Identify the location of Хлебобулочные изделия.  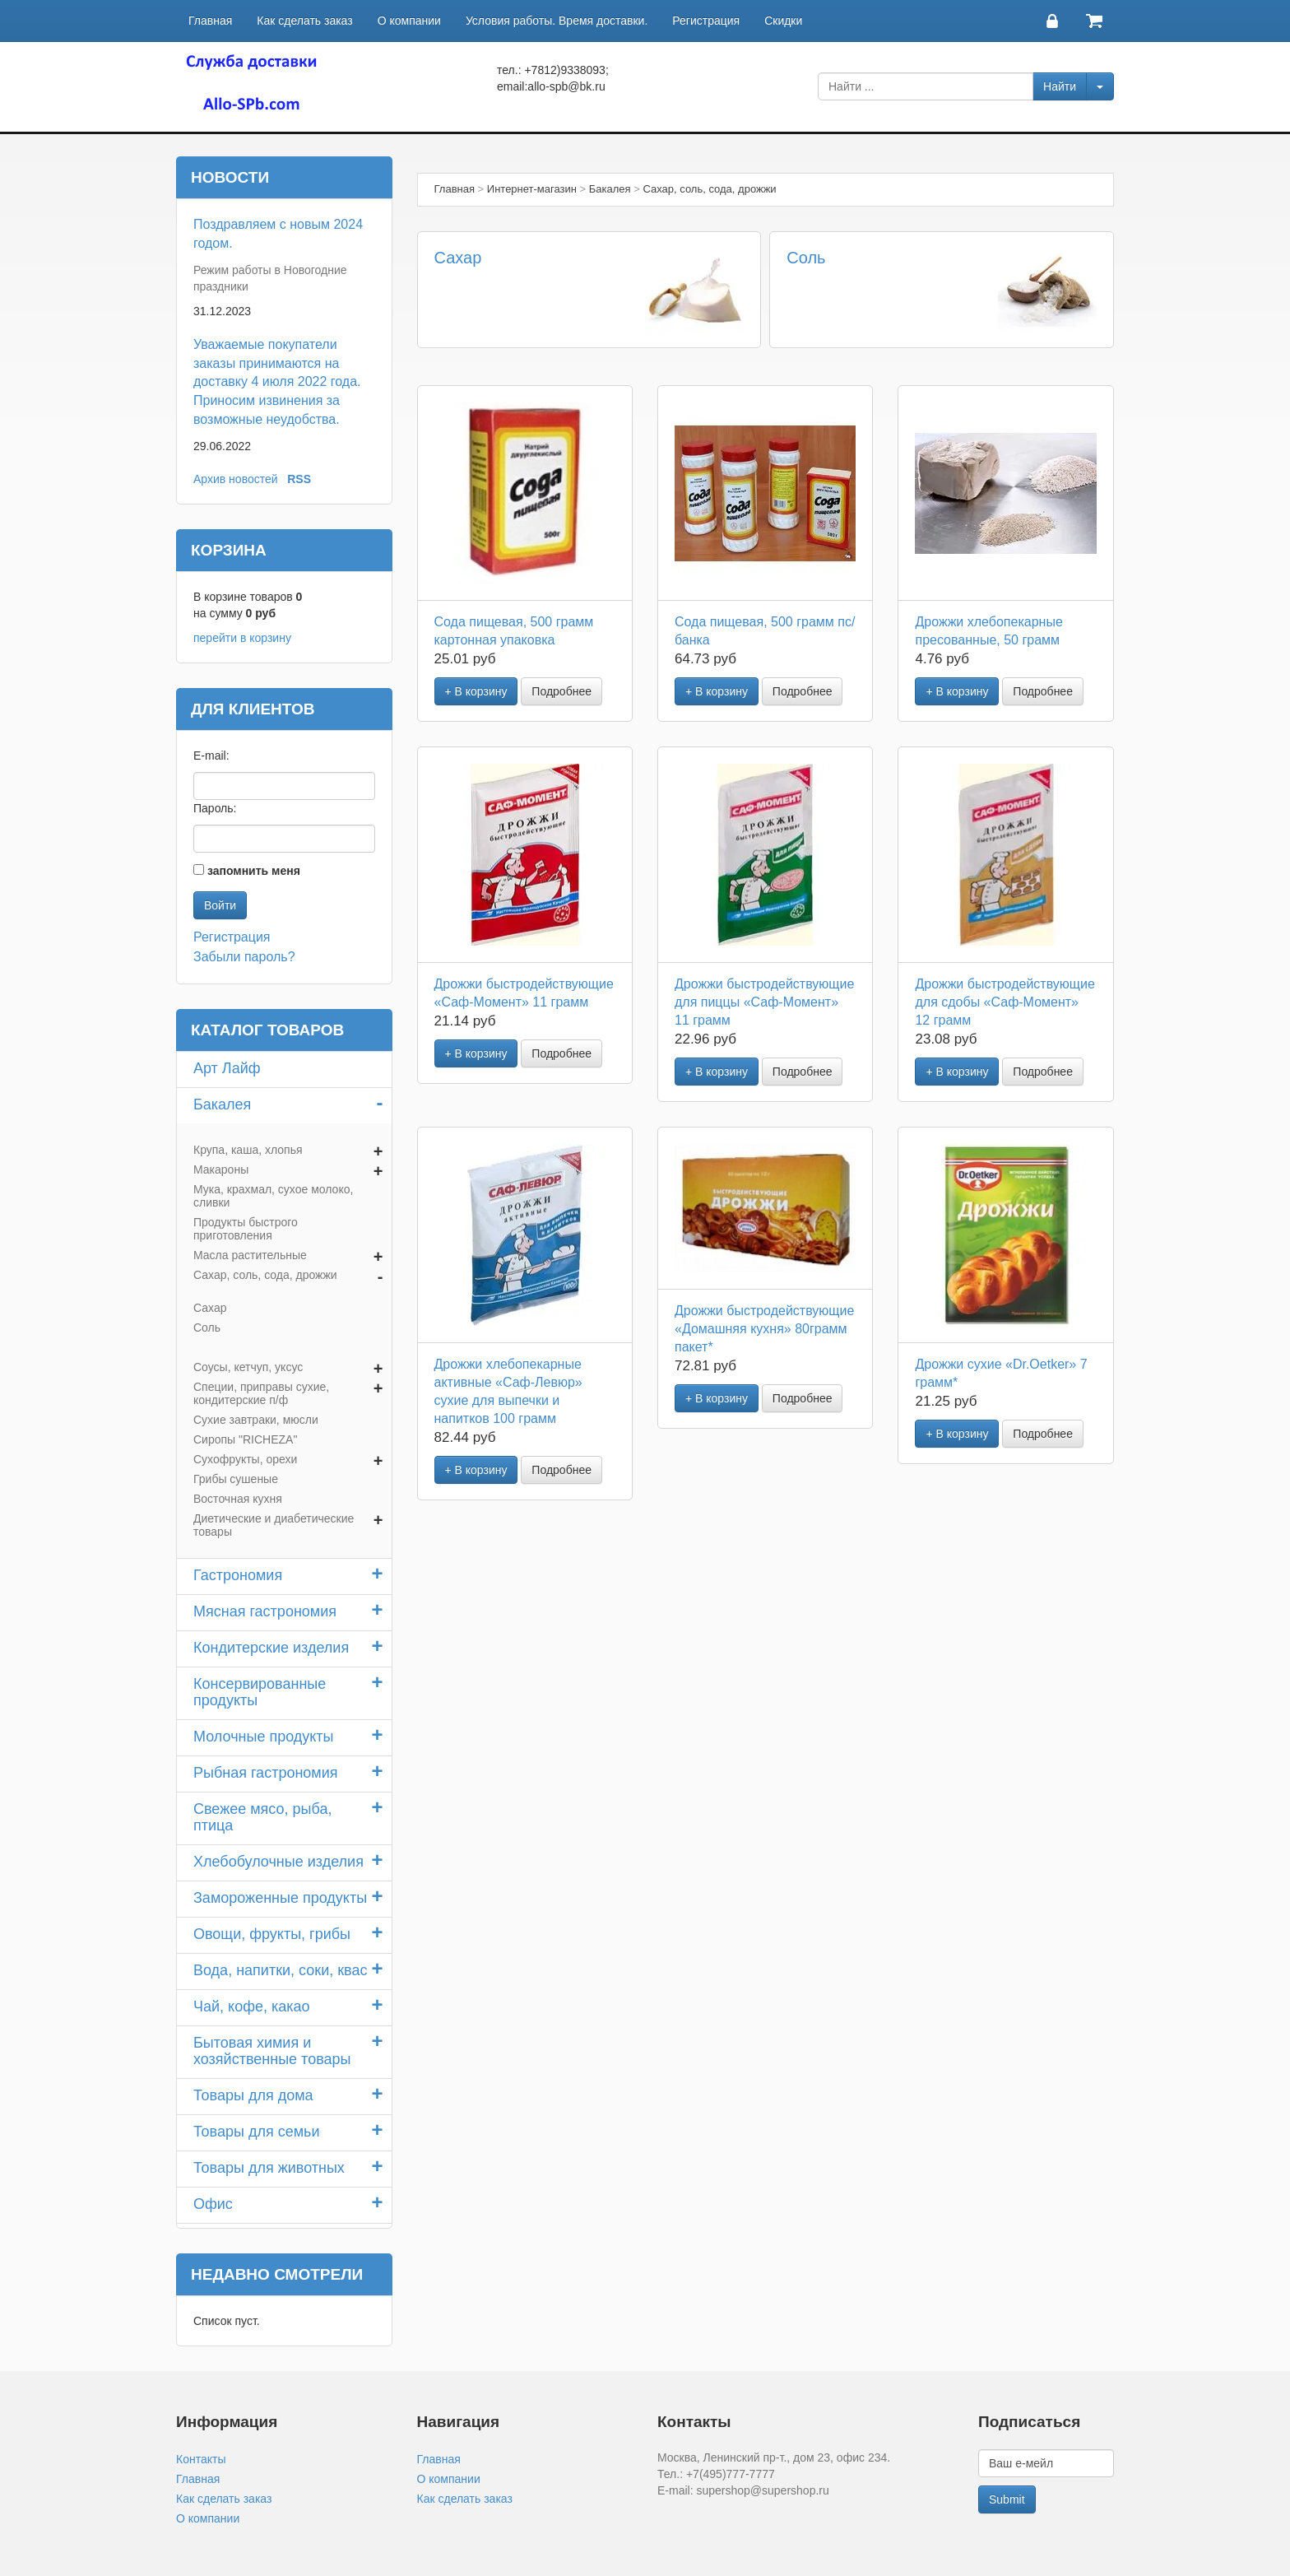
(278, 1861).